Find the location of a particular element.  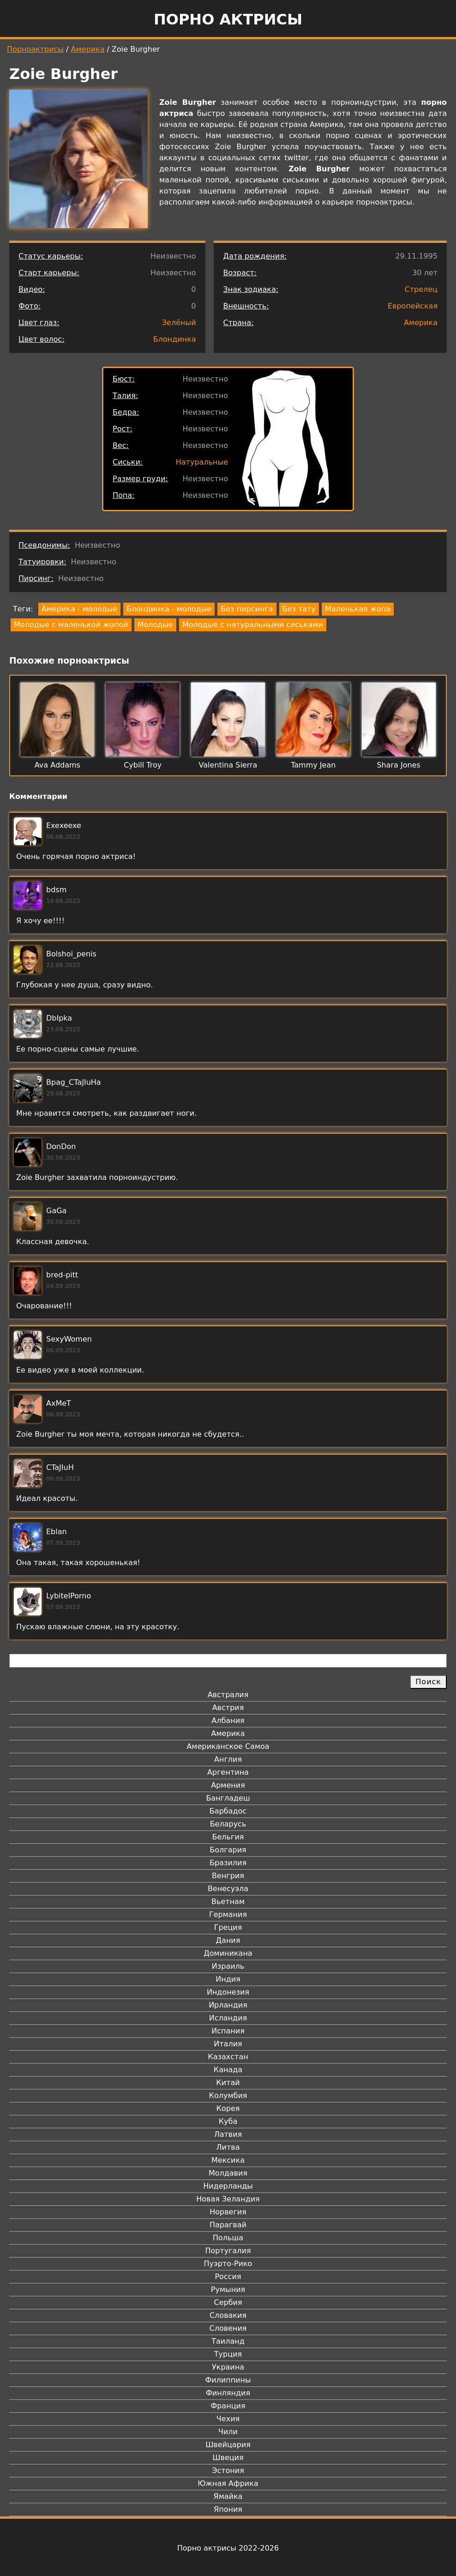

Молдавия is located at coordinates (228, 2173).